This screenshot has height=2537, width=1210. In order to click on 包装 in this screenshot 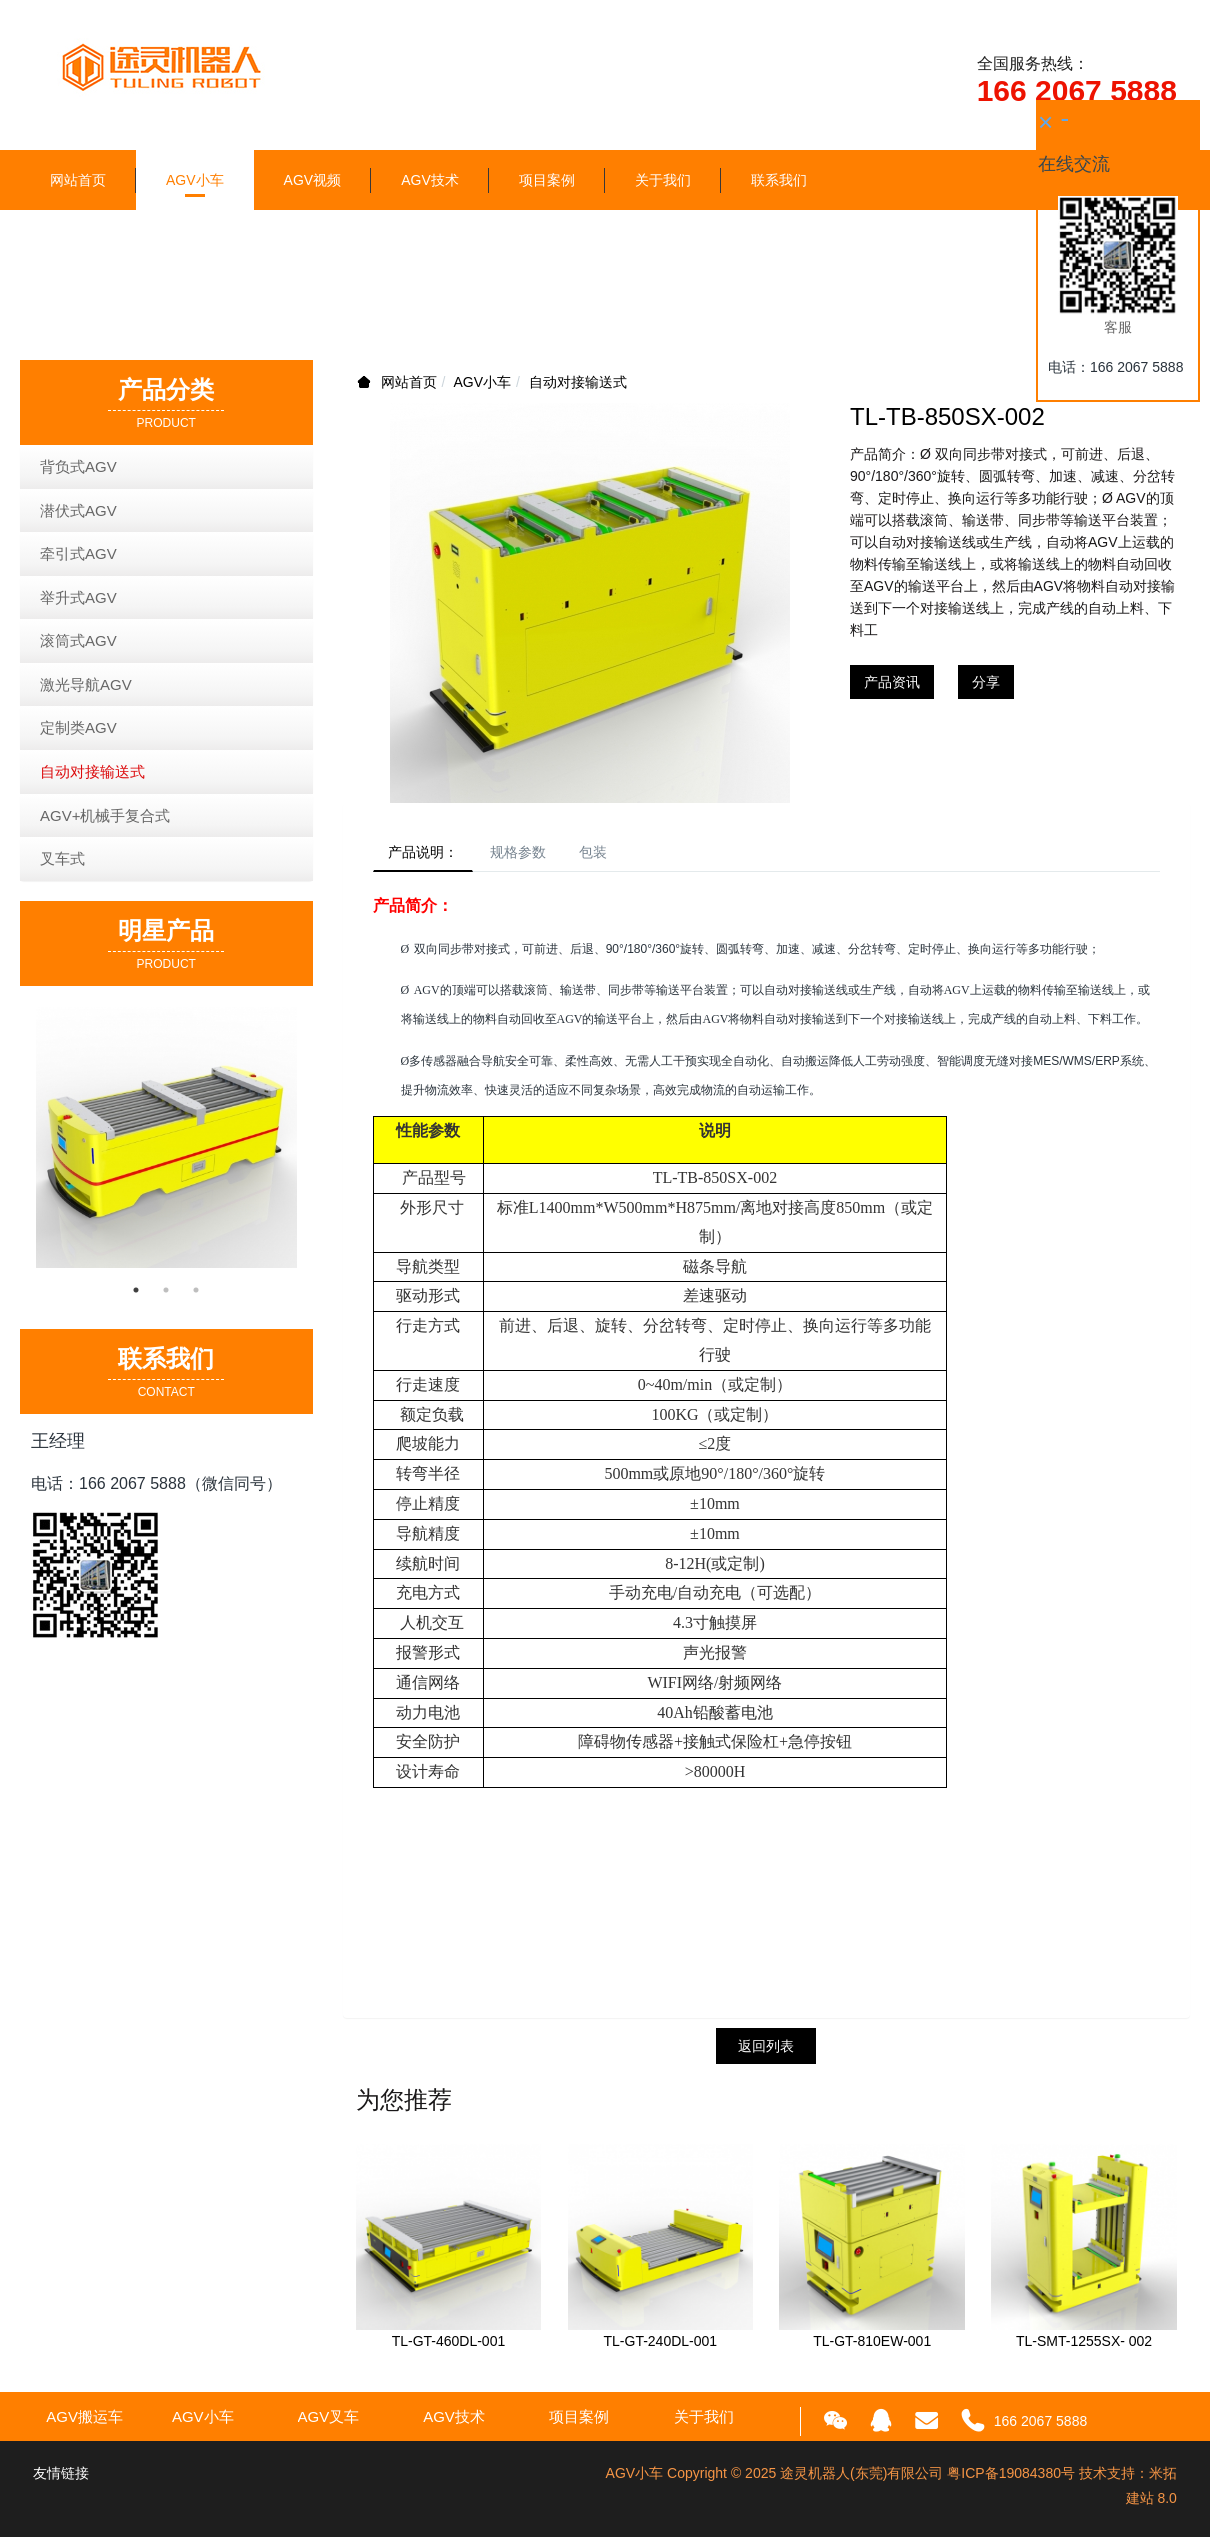, I will do `click(622, 855)`.